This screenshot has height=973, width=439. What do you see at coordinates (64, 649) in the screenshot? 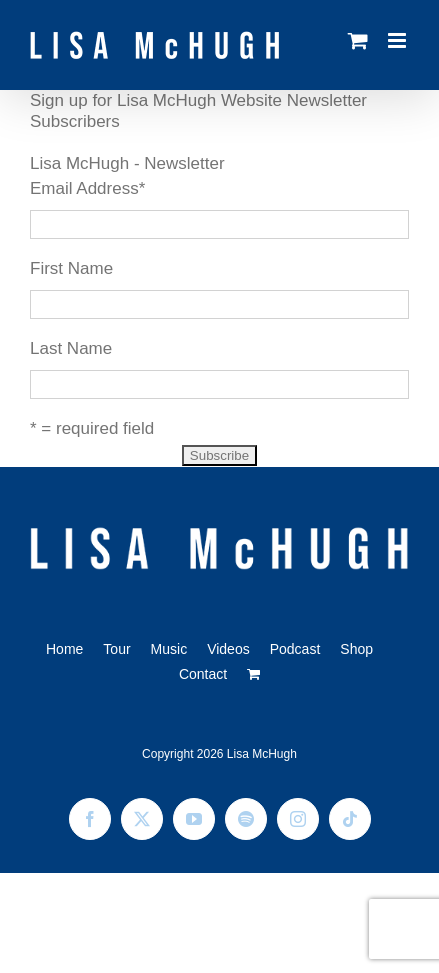
I see `Home` at bounding box center [64, 649].